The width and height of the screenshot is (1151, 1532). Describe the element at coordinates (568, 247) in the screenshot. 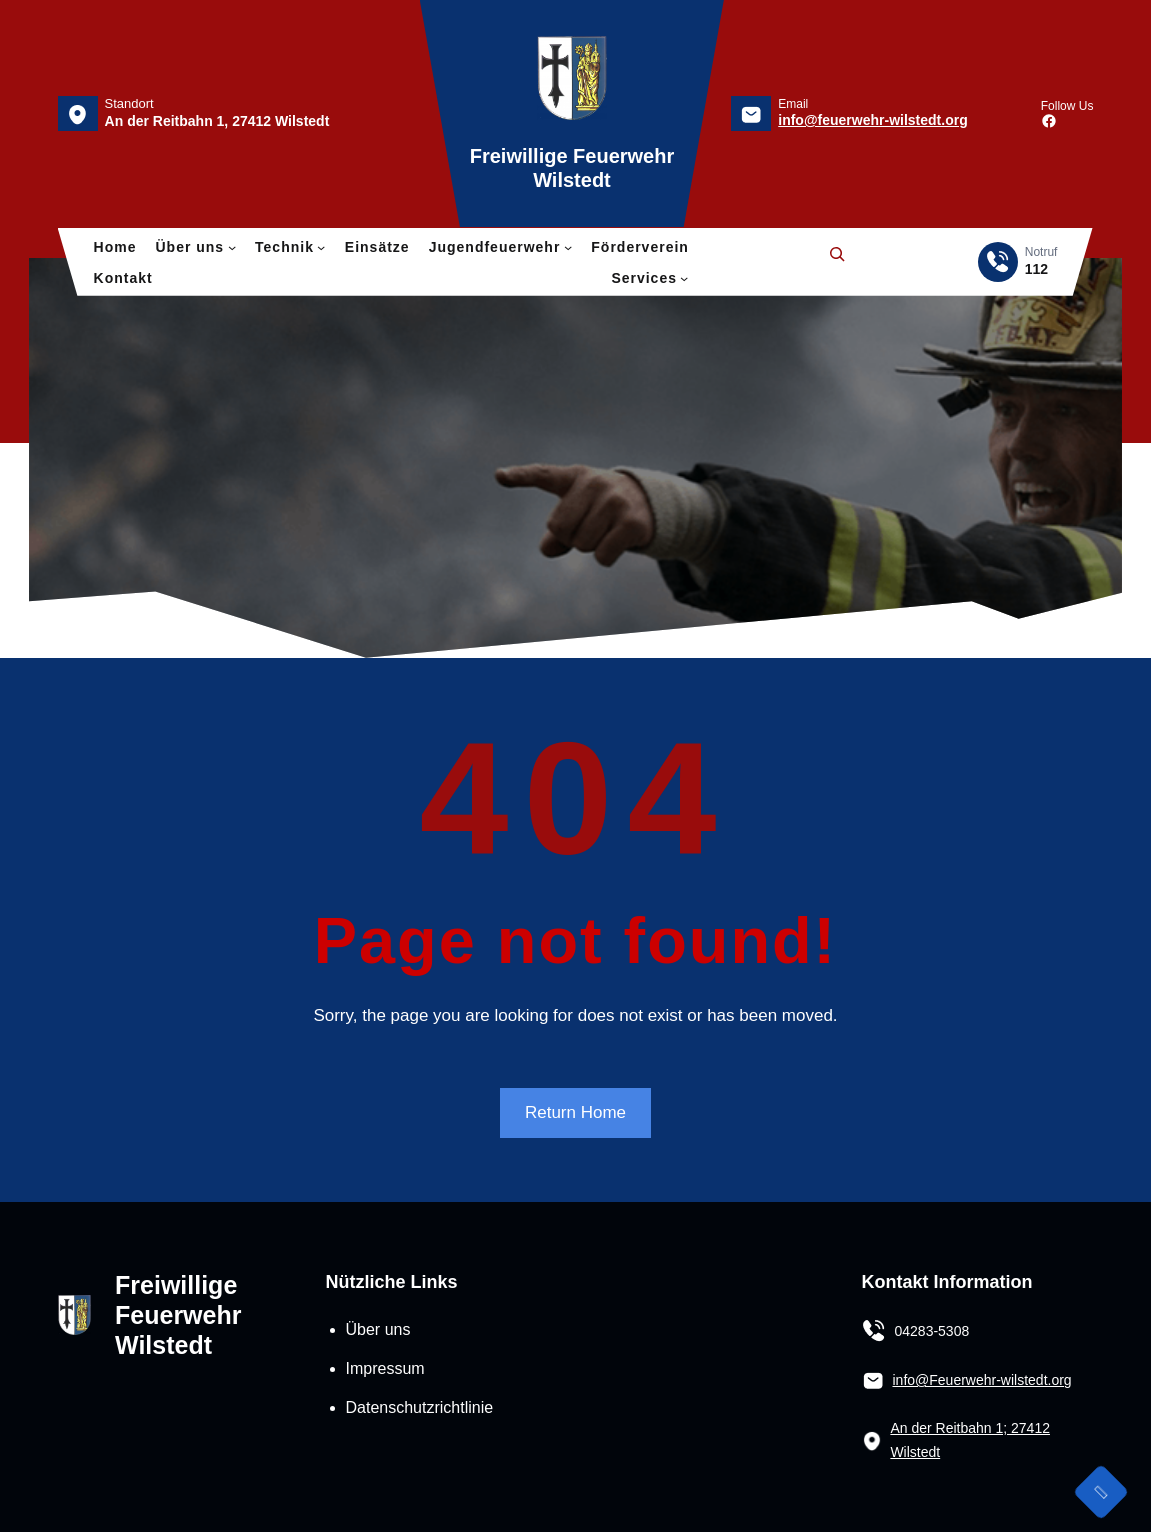

I see `[Untermenü von Jugendfeuerwehr]` at that location.